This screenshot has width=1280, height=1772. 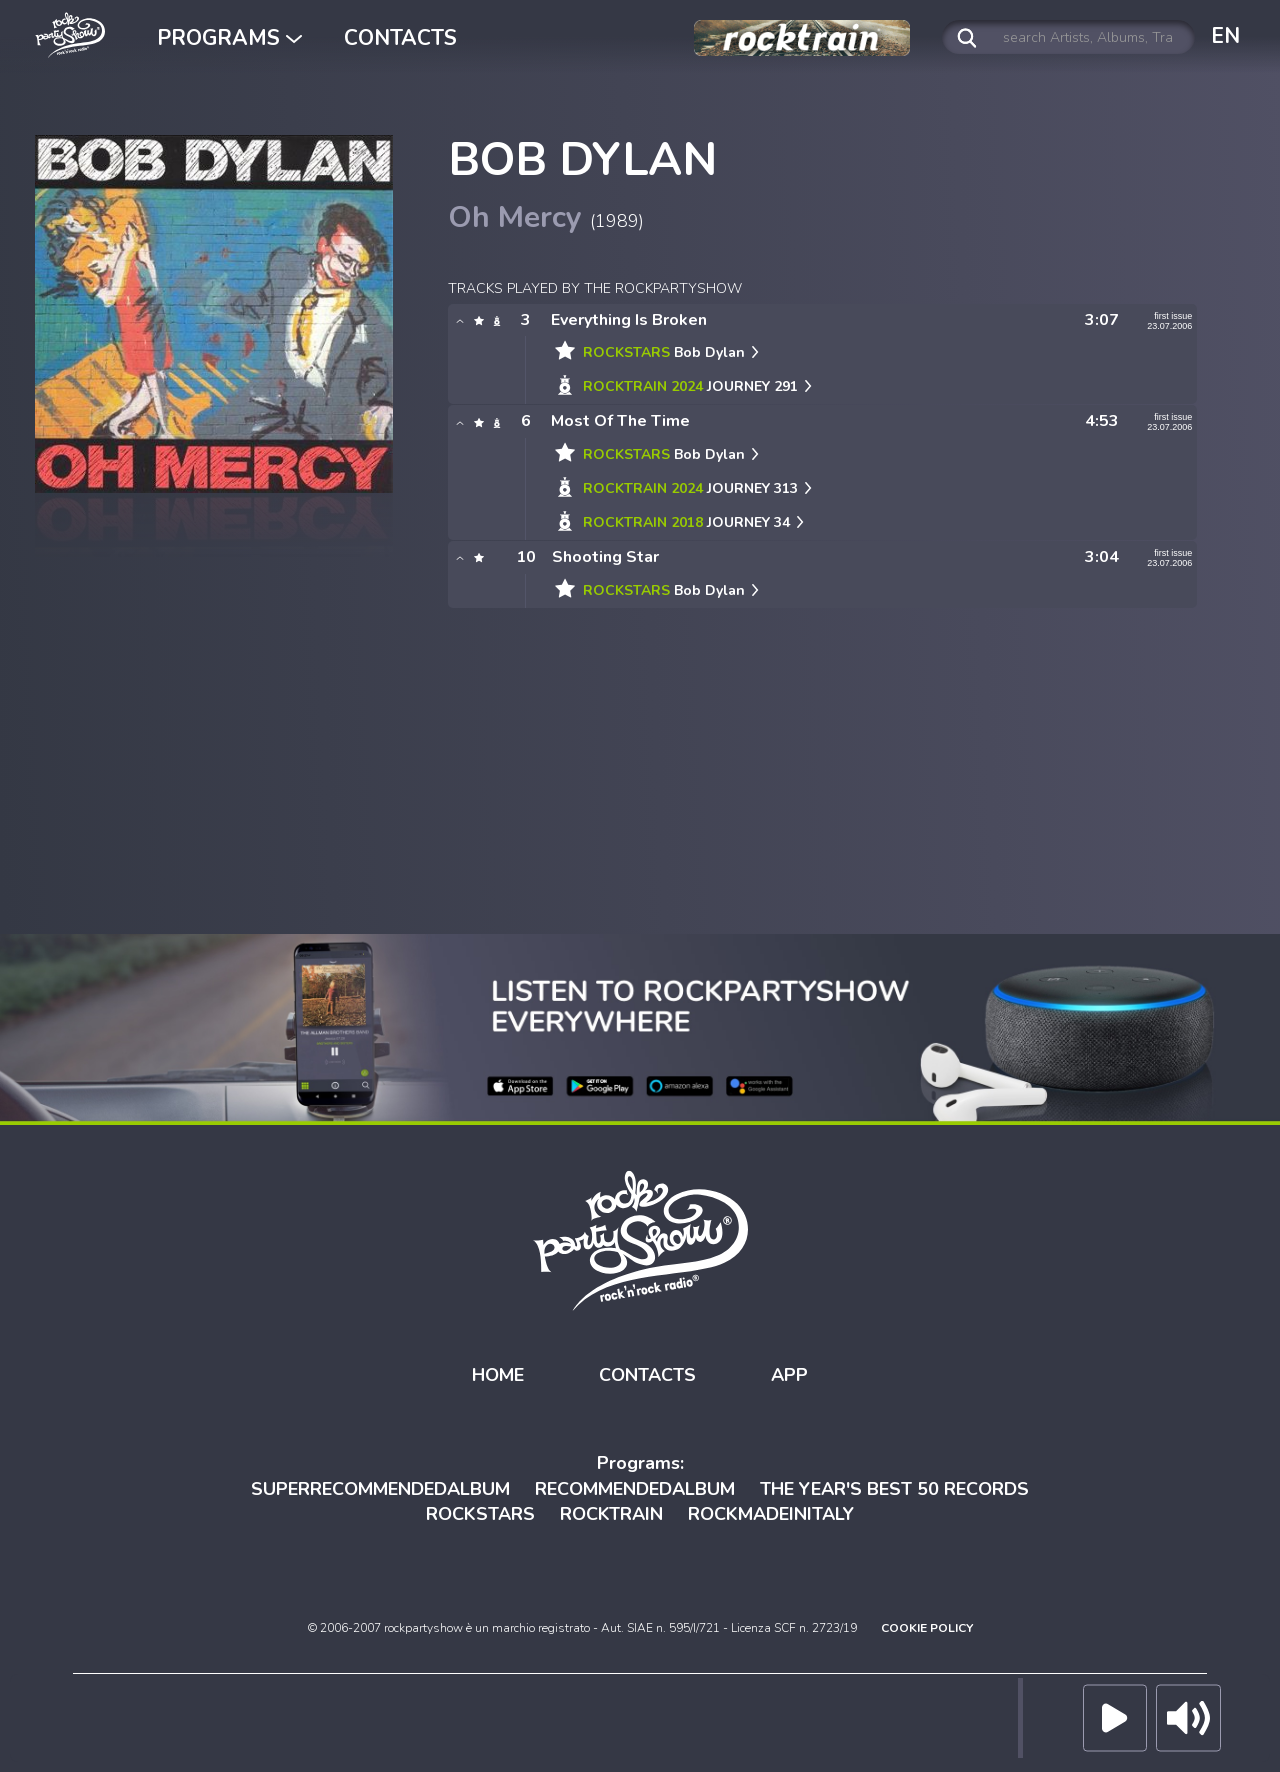 I want to click on RECOMMENDEDALBUM, so click(x=635, y=1489).